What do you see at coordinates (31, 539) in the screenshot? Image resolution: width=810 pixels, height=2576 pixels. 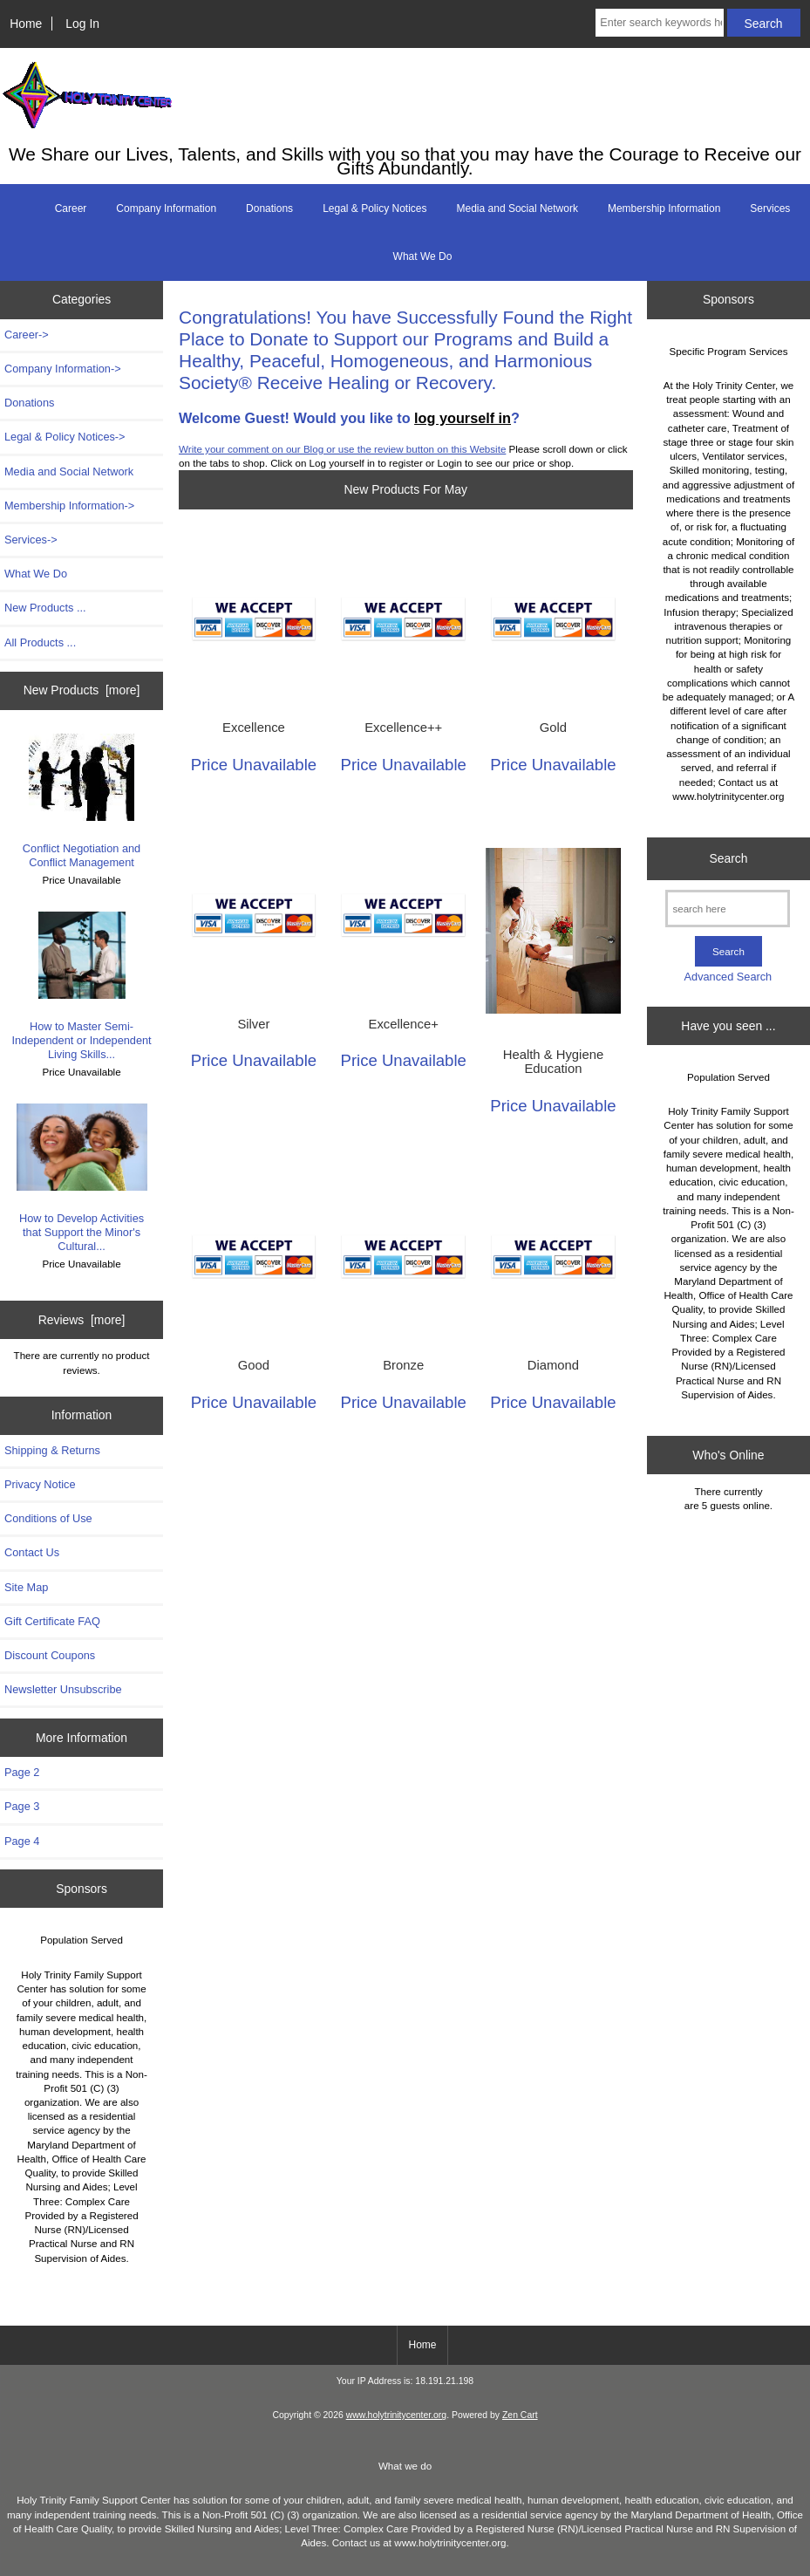 I see `Services->` at bounding box center [31, 539].